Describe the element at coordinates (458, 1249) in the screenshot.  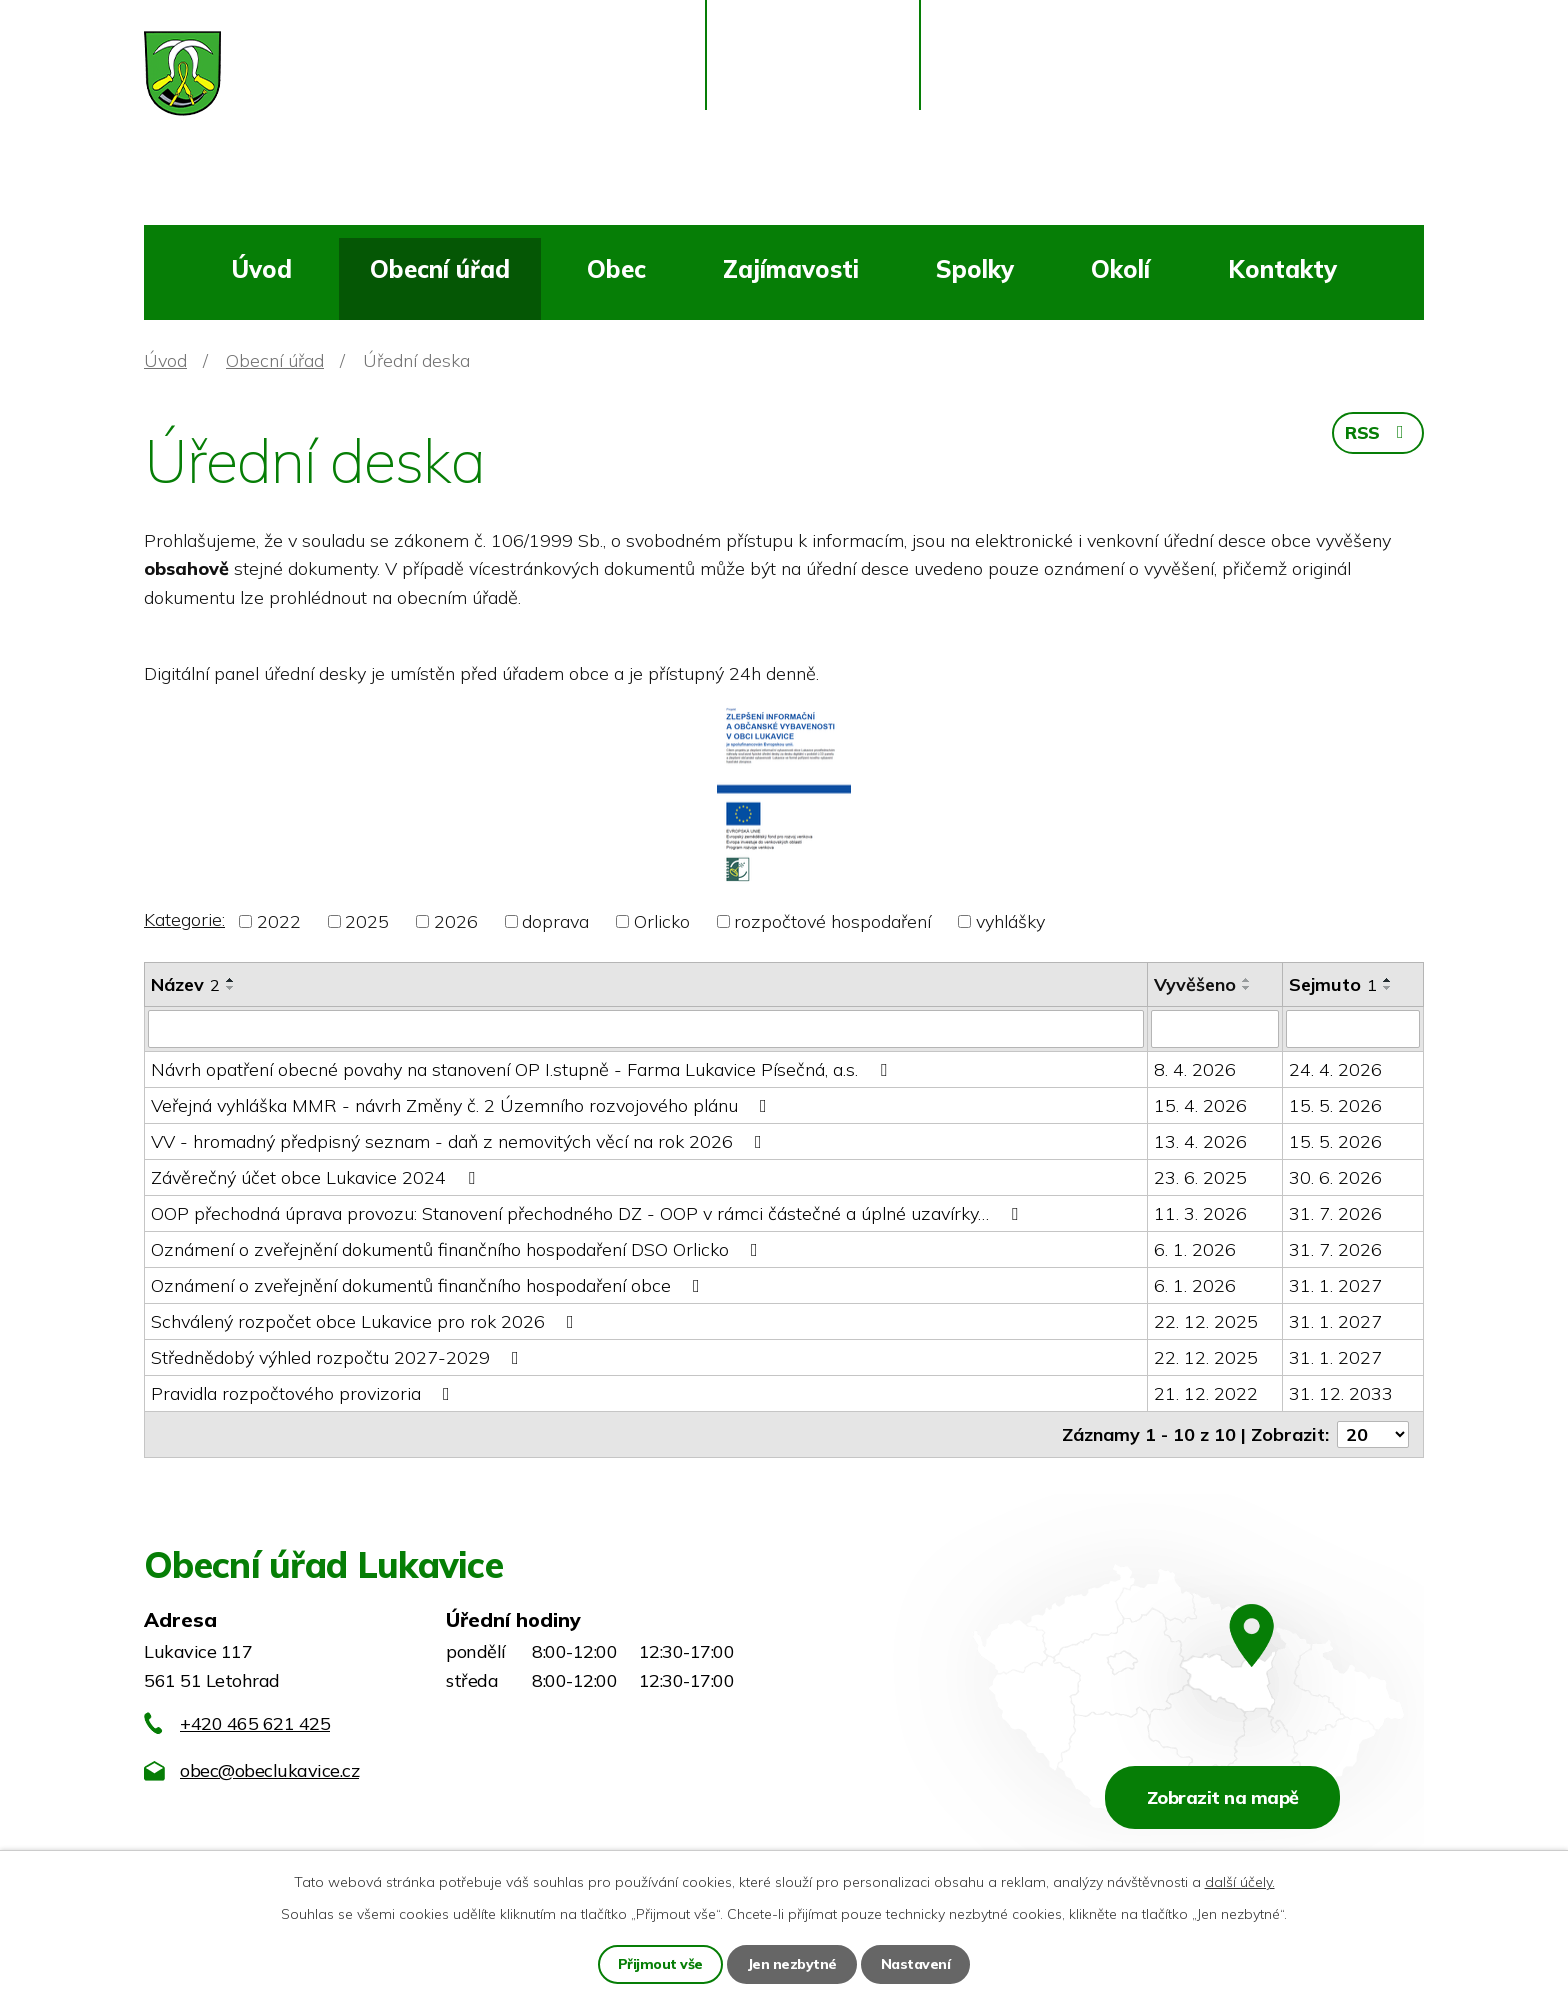
I see `Oznámení o zveřejnění dokumentů finančního hospodaření DSO Orlicko` at that location.